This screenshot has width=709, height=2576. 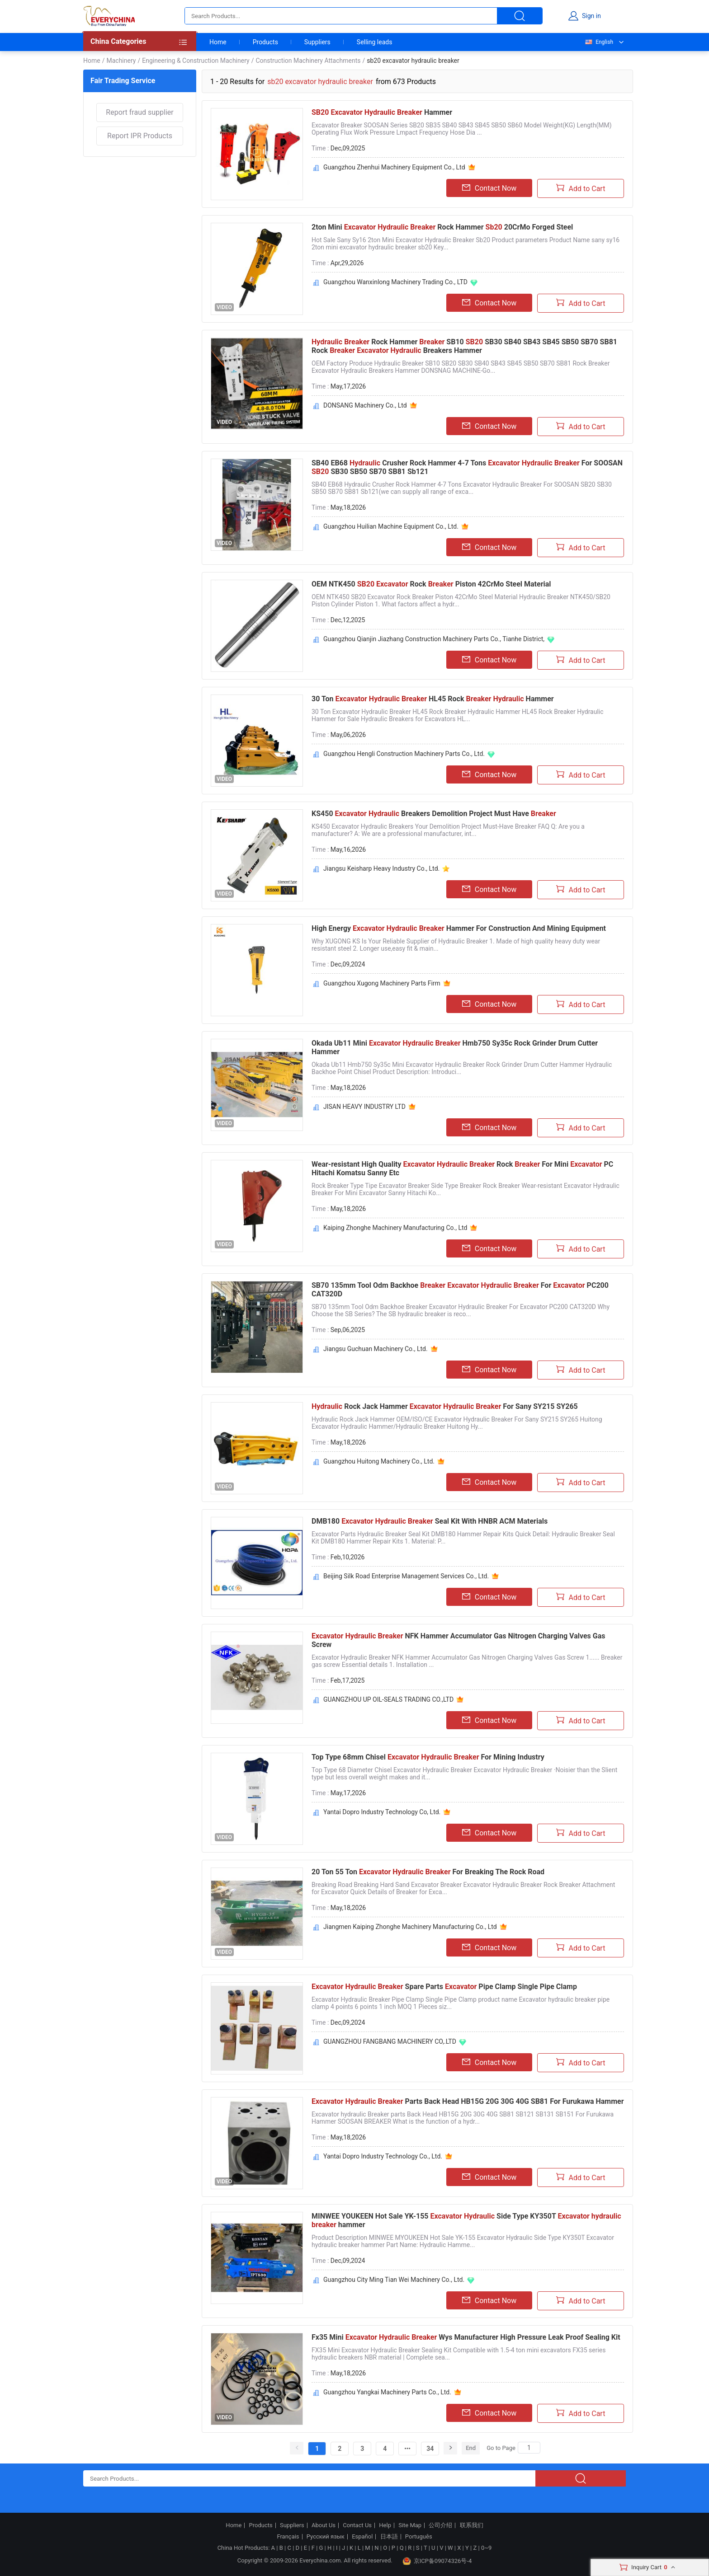 I want to click on Products, so click(x=265, y=42).